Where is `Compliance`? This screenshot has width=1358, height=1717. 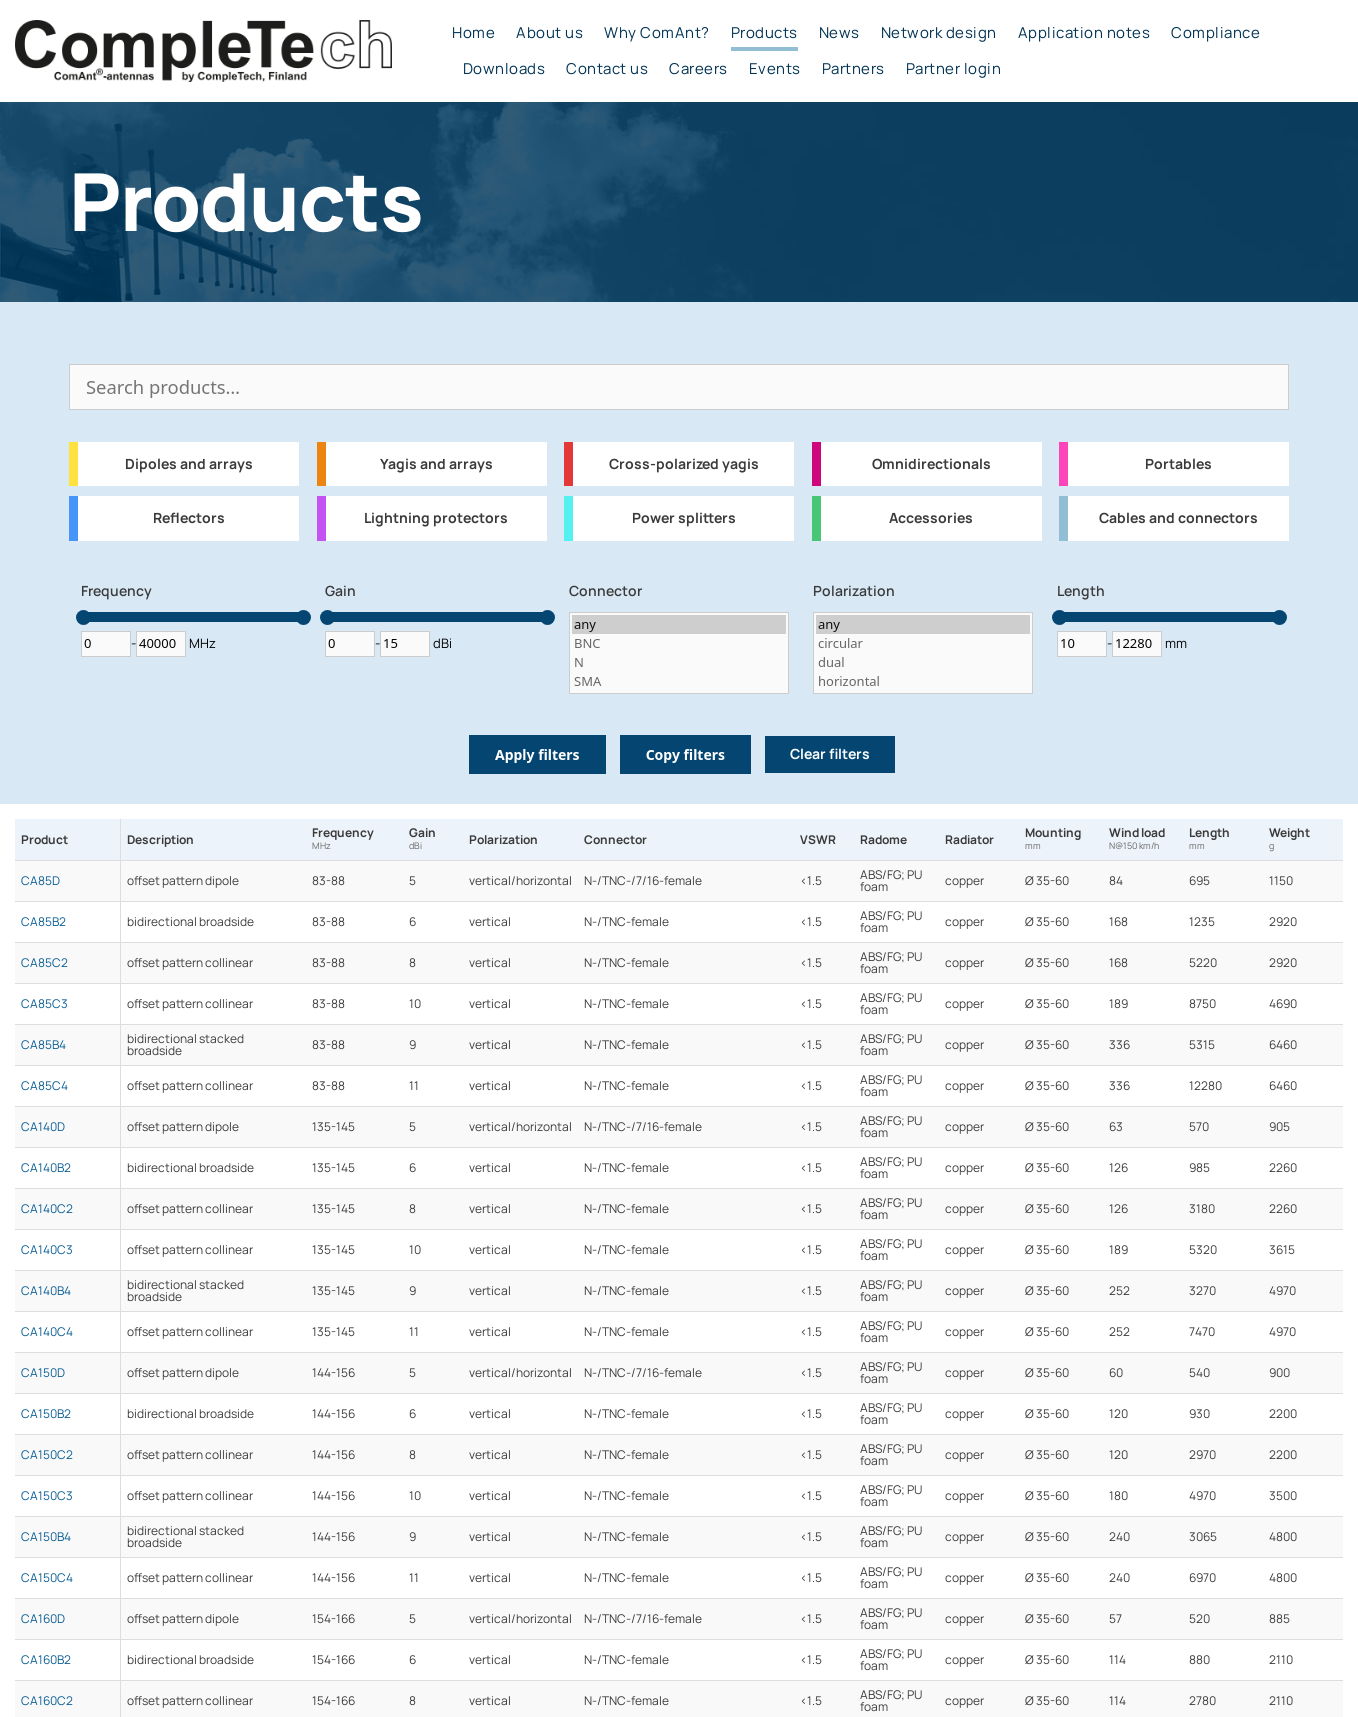 Compliance is located at coordinates (1215, 33).